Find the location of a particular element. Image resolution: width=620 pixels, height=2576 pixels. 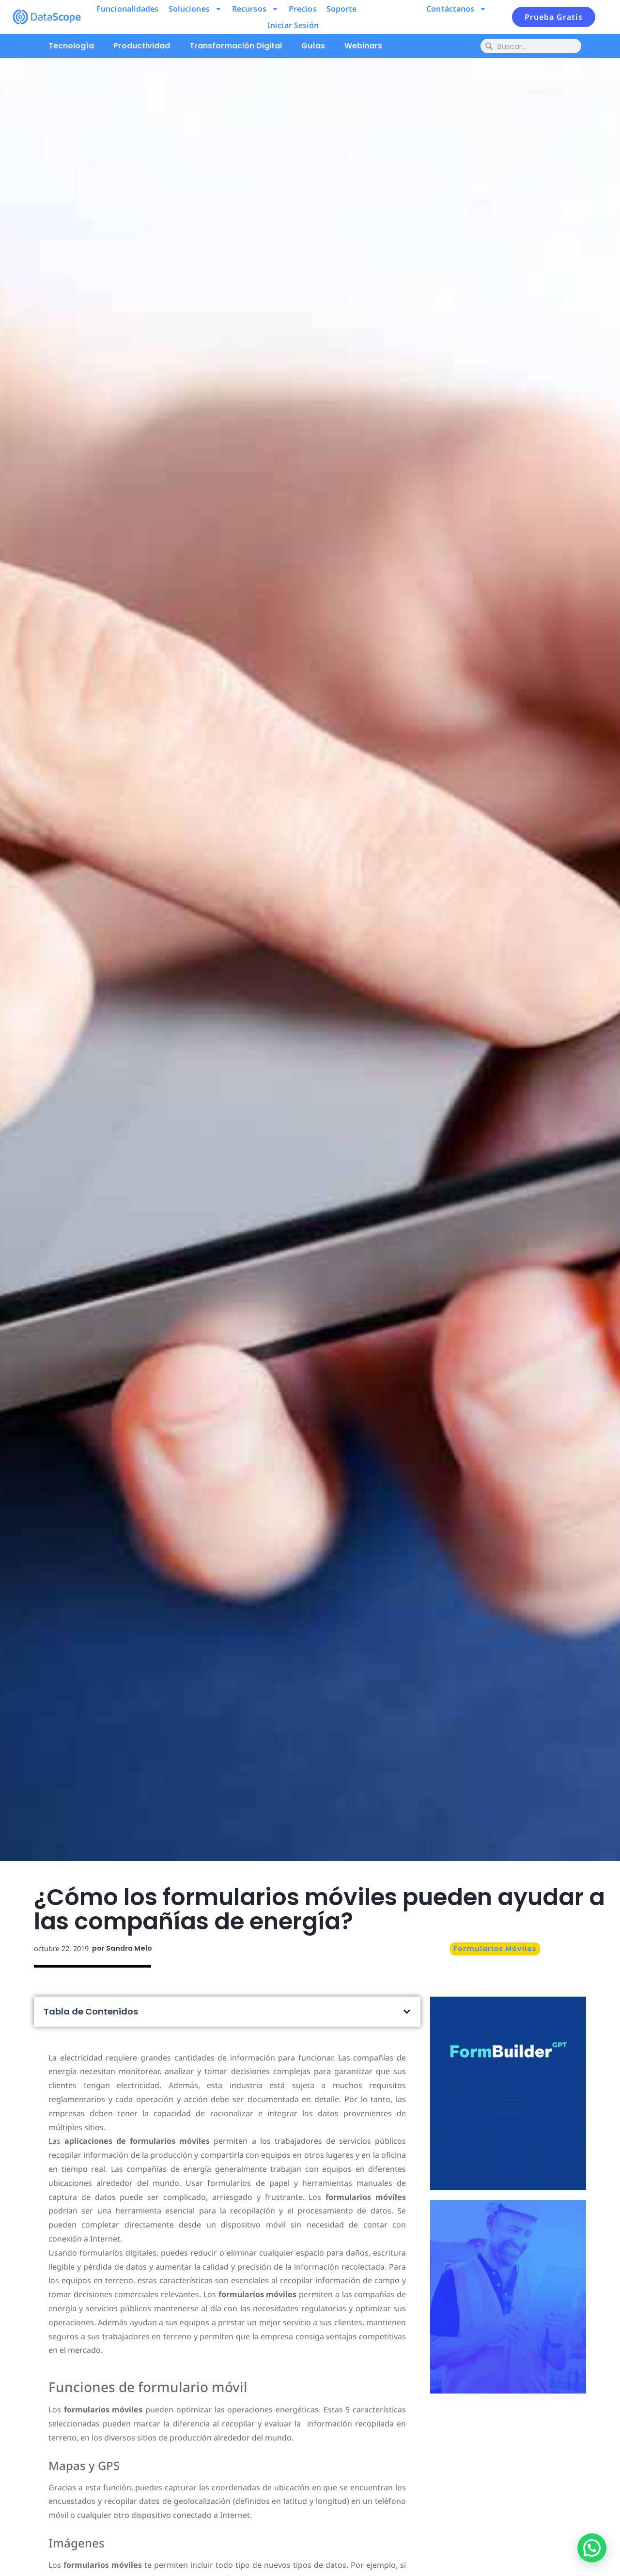

Soporte is located at coordinates (341, 8).